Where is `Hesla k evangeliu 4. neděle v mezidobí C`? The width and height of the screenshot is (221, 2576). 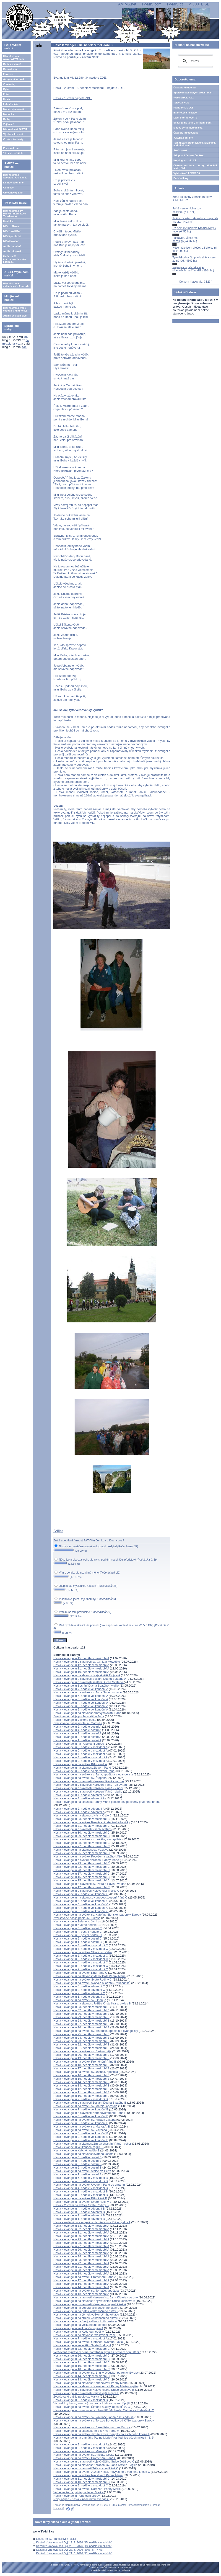 Hesla k evangeliu 4. neděle v mezidobí C is located at coordinates (80, 1962).